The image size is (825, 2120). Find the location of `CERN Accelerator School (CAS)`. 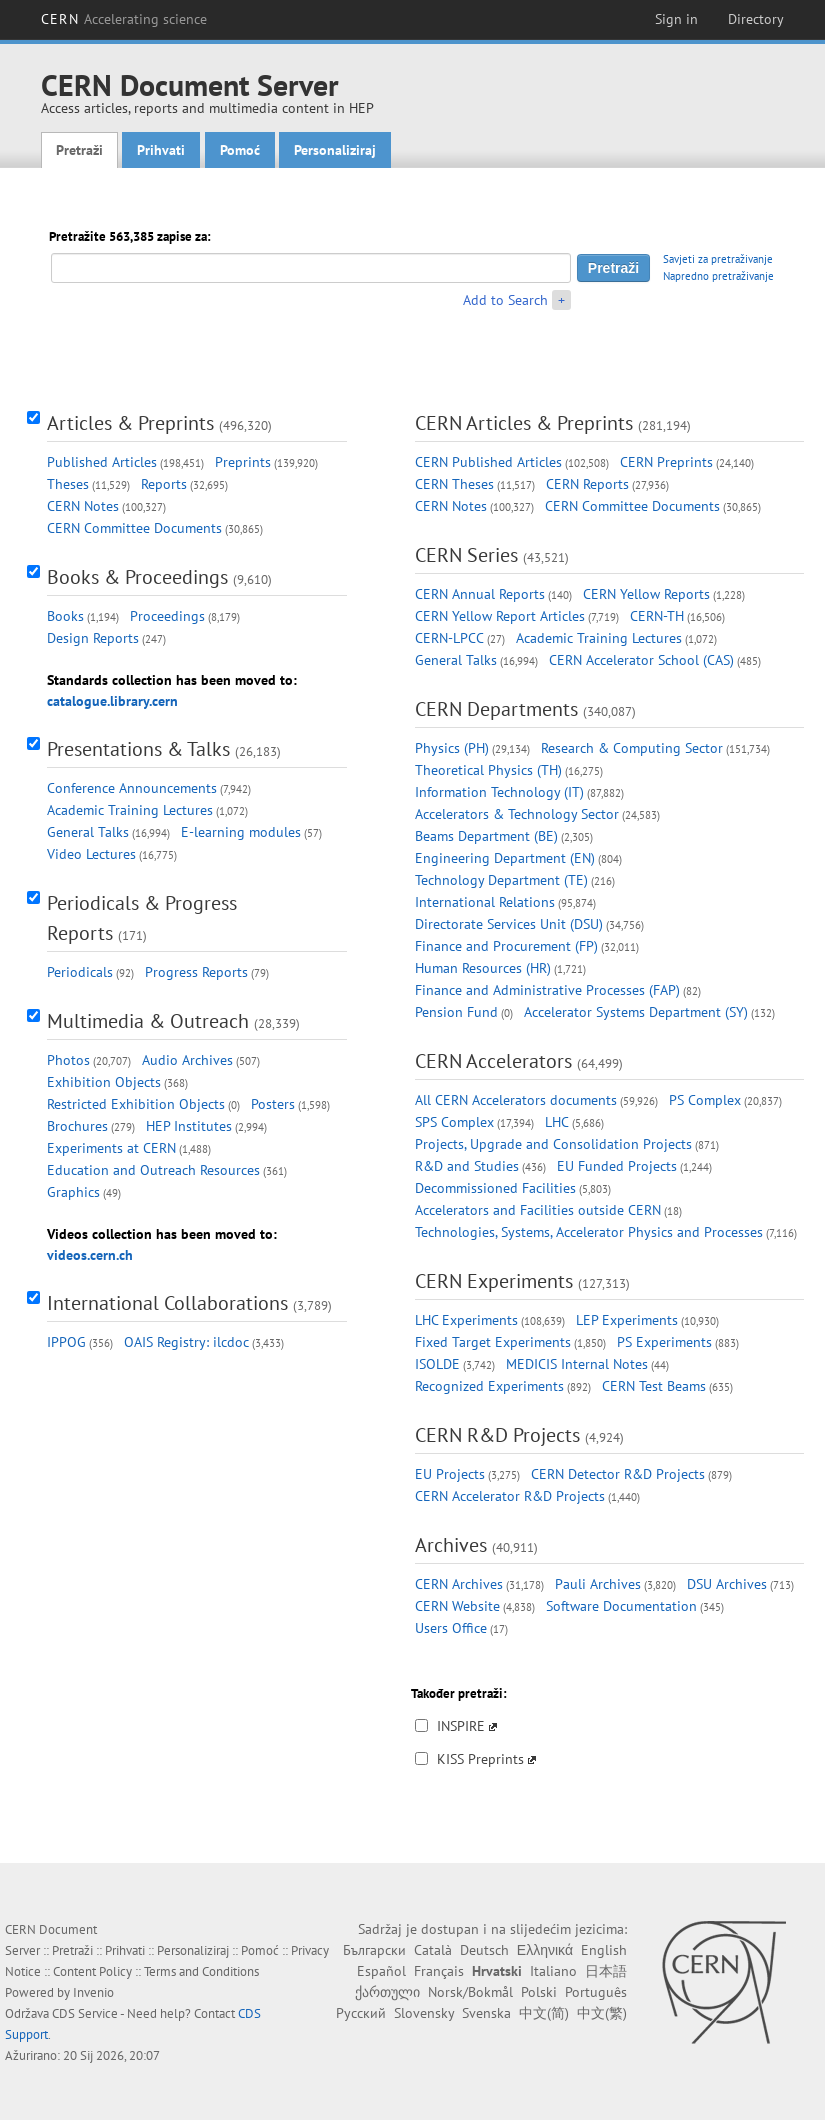

CERN Accelerator School (CAS) is located at coordinates (641, 660).